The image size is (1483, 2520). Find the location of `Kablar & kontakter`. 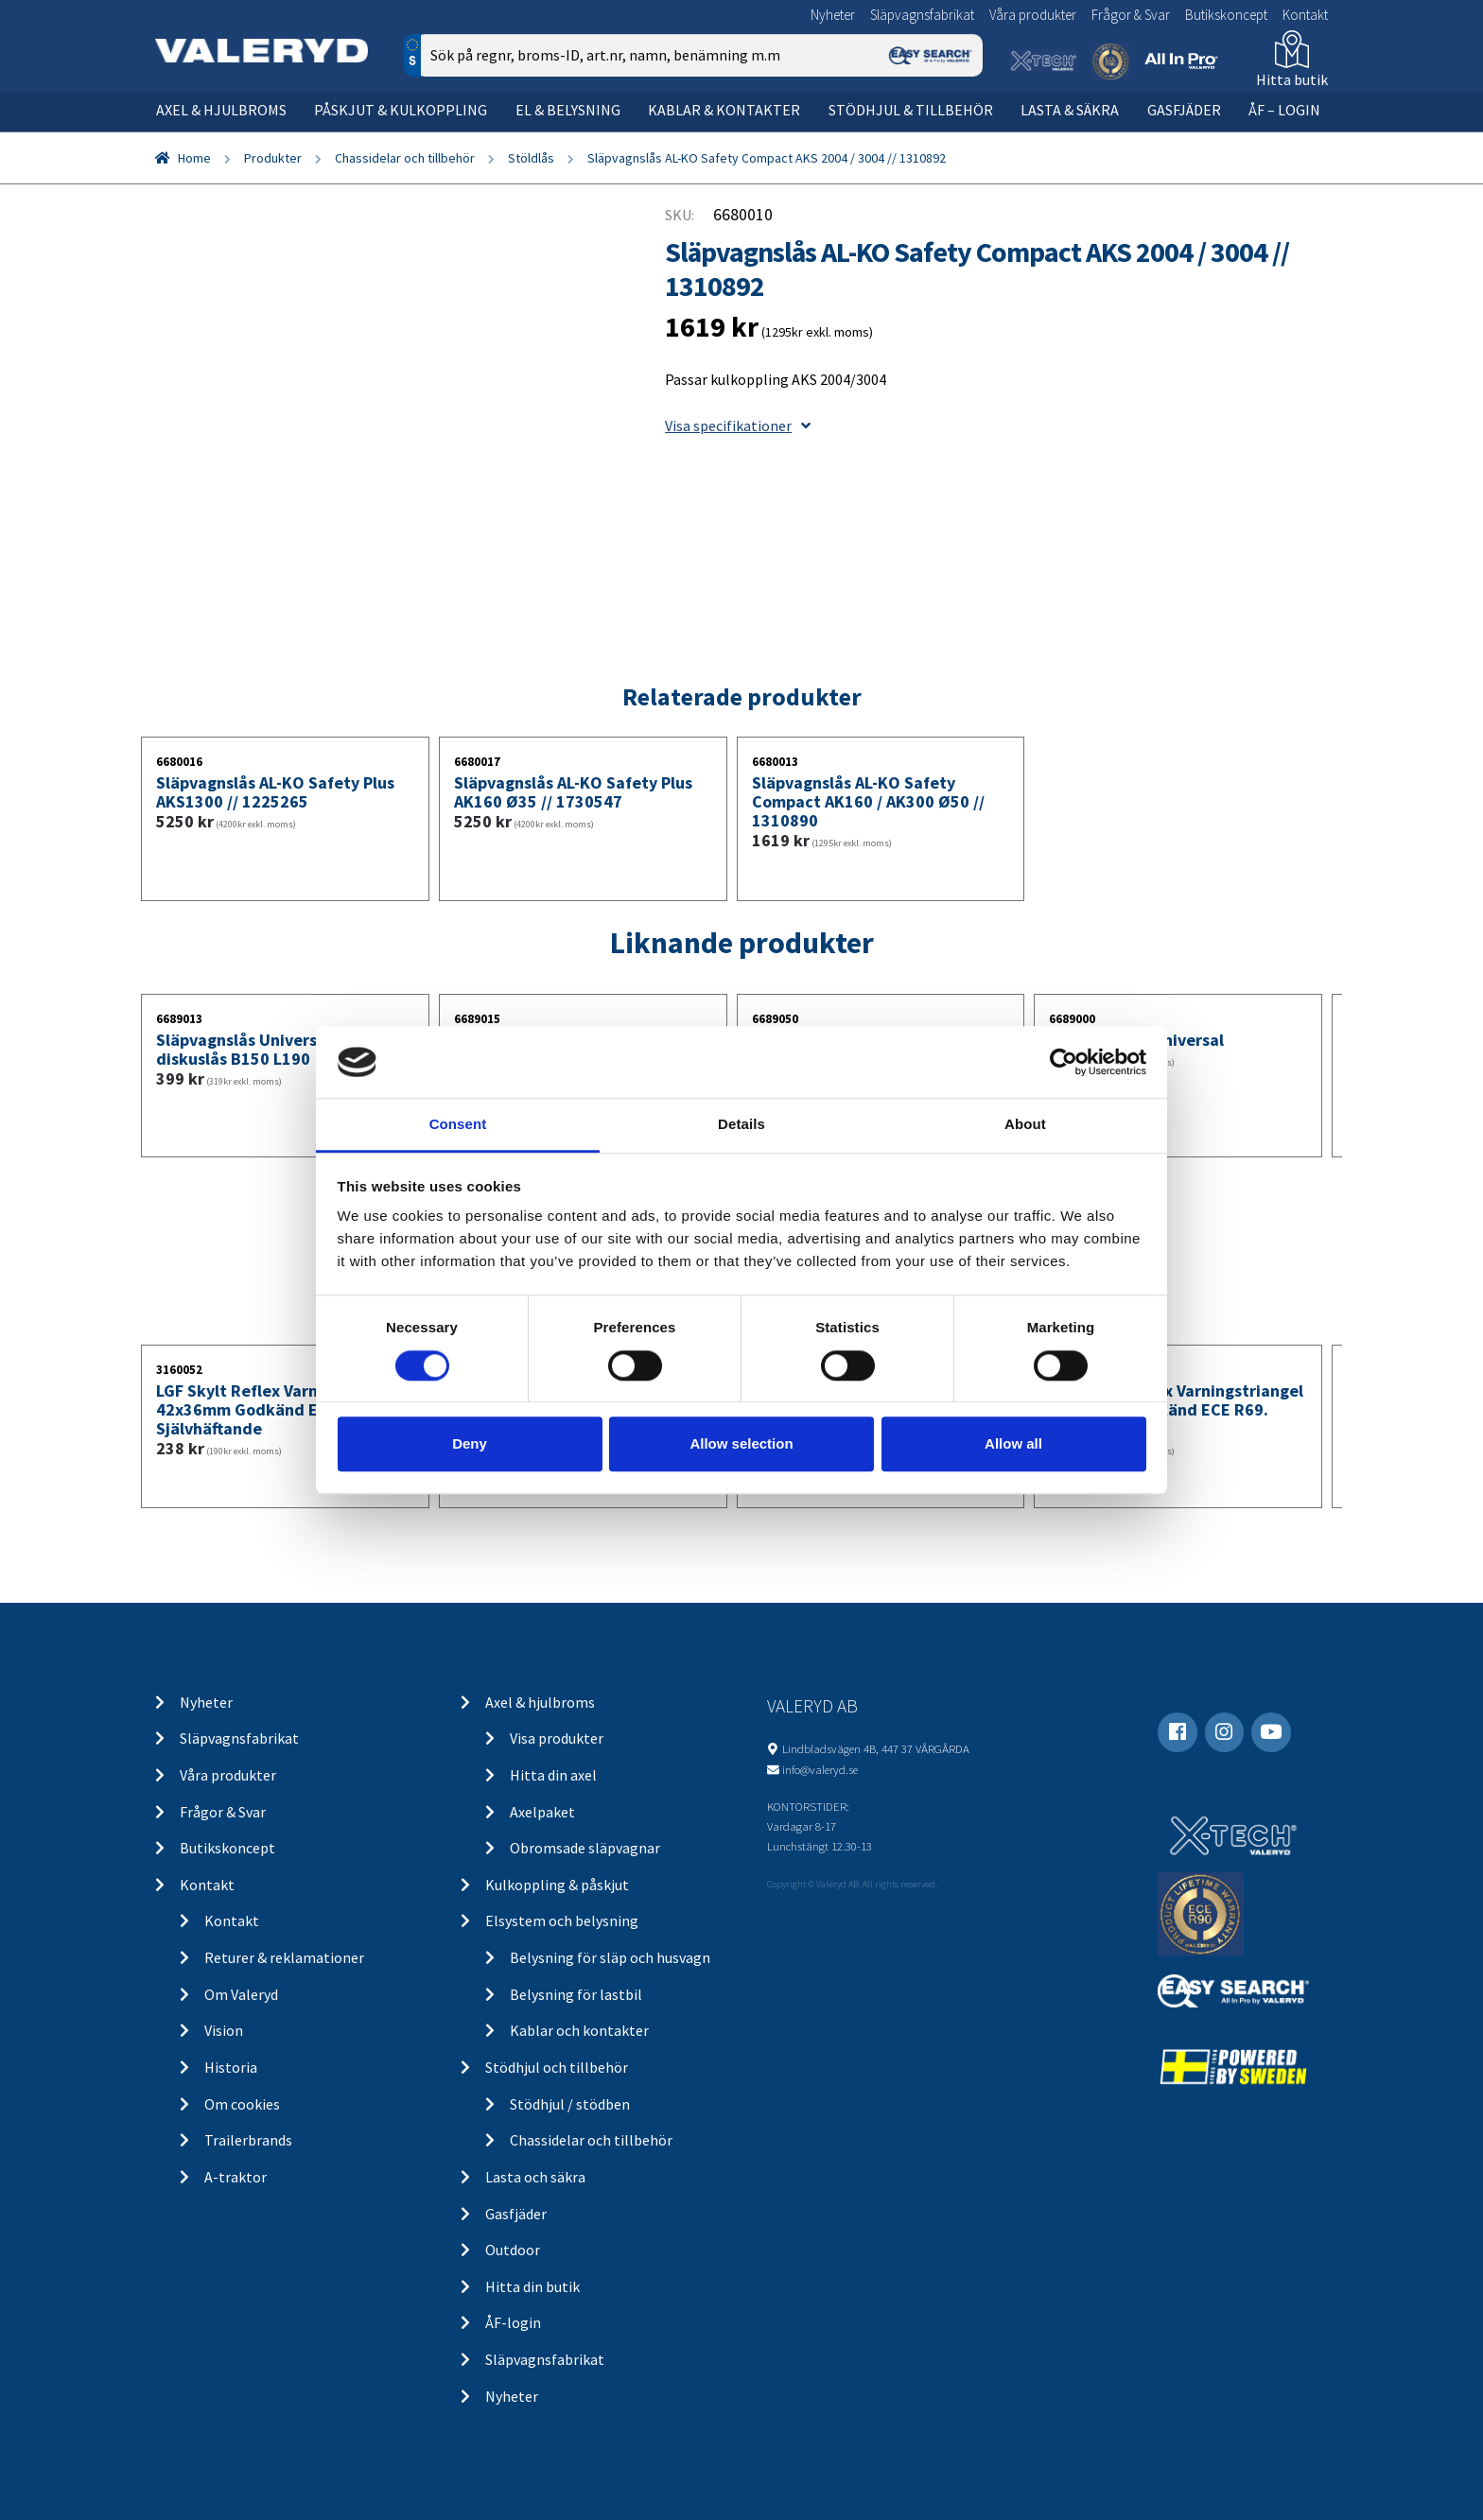

Kablar & kontakter is located at coordinates (724, 109).